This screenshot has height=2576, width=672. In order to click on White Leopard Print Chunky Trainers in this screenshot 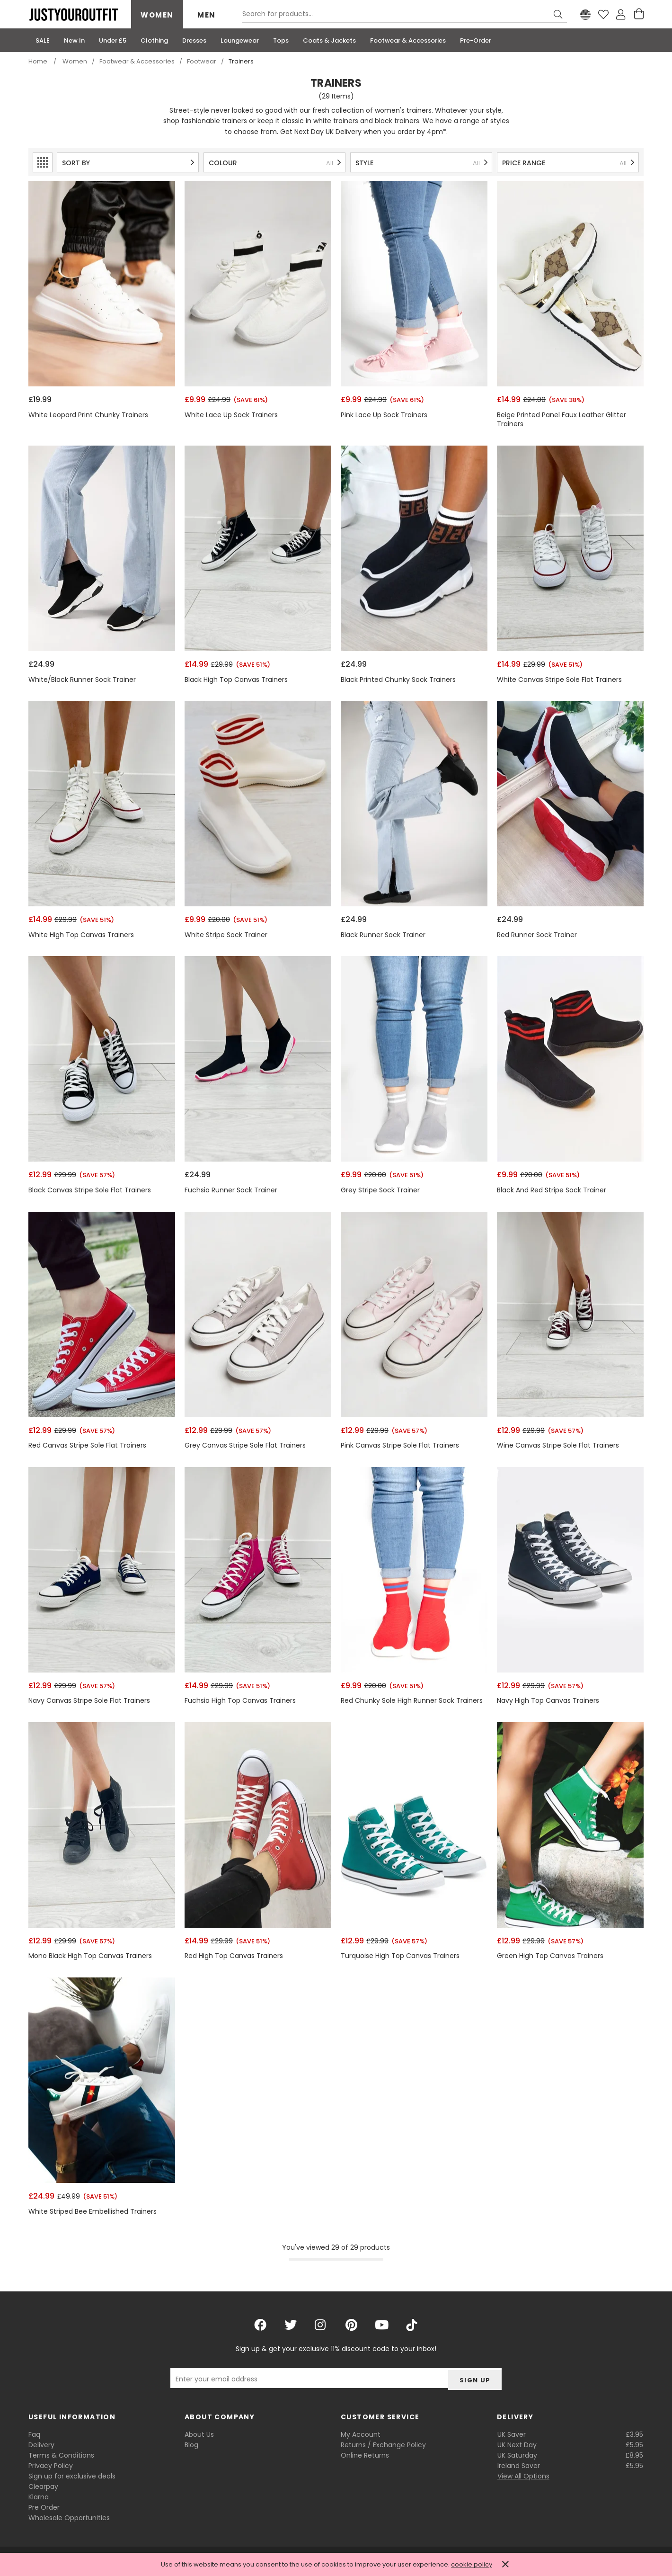, I will do `click(88, 415)`.